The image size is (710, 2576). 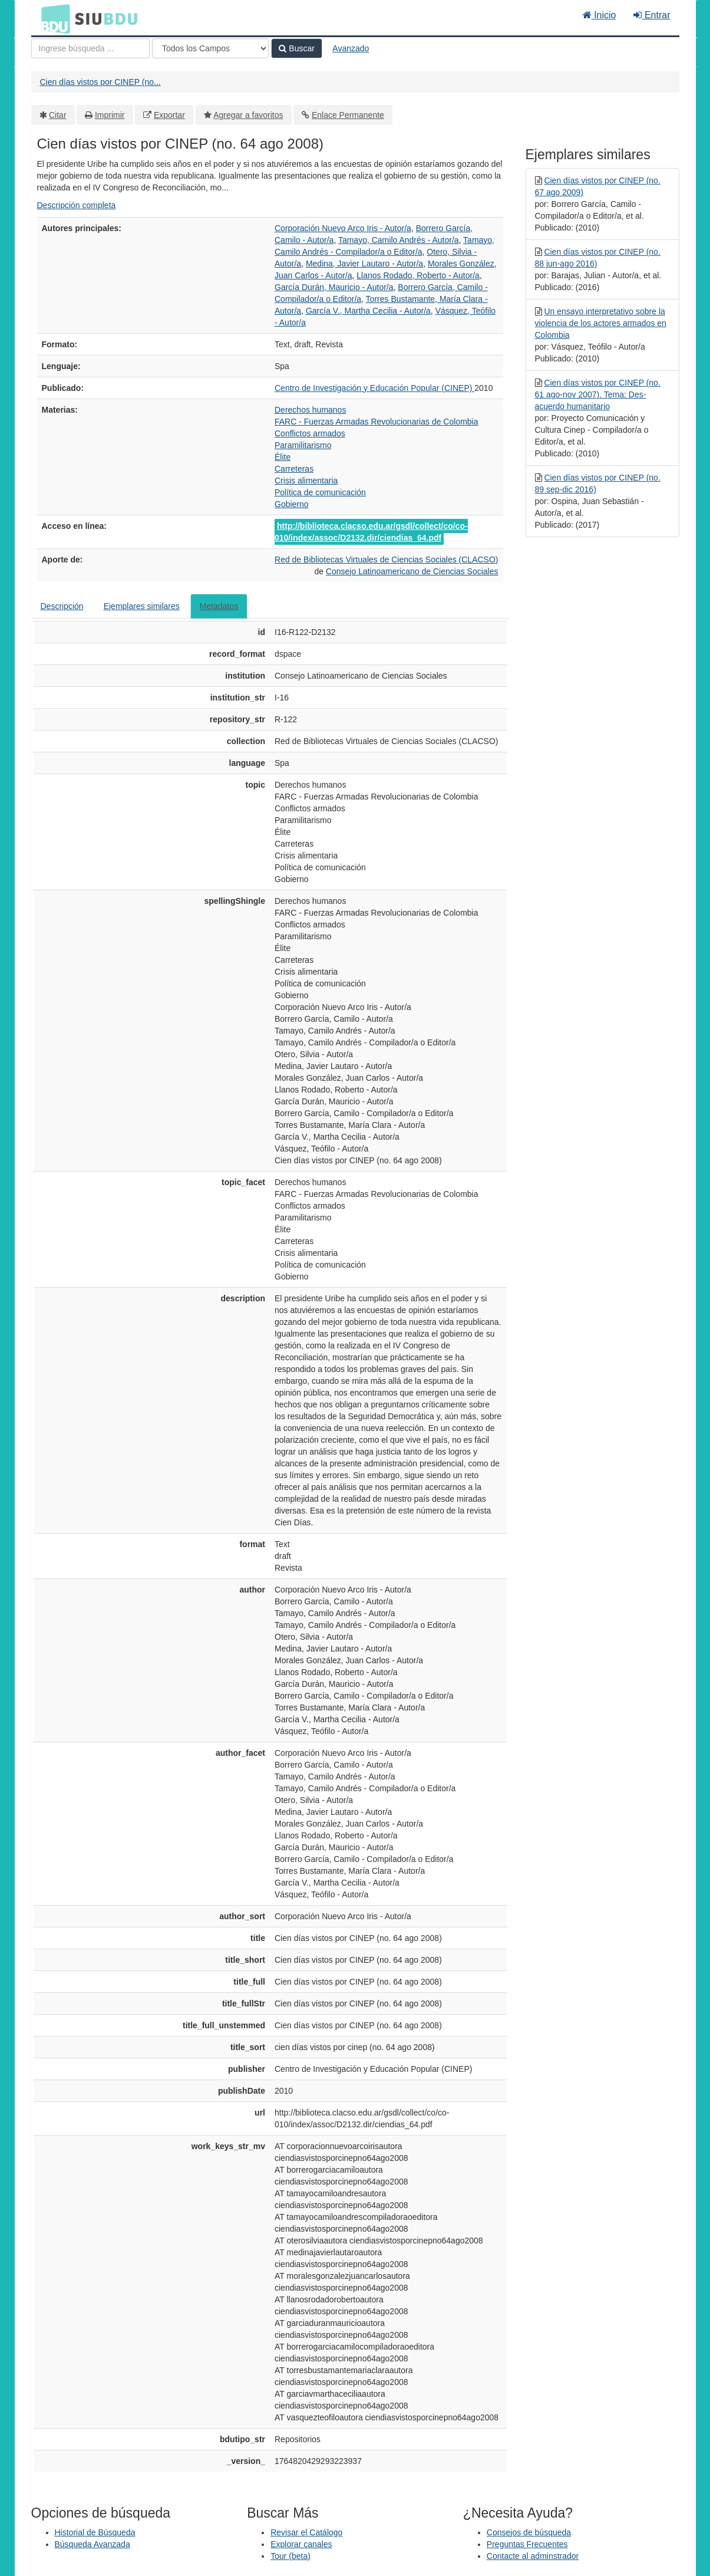 I want to click on Cien días vistos por CINEP (no. 61 ago-nov 2007). Tema: Des-acuerdo humanitario, so click(x=598, y=394).